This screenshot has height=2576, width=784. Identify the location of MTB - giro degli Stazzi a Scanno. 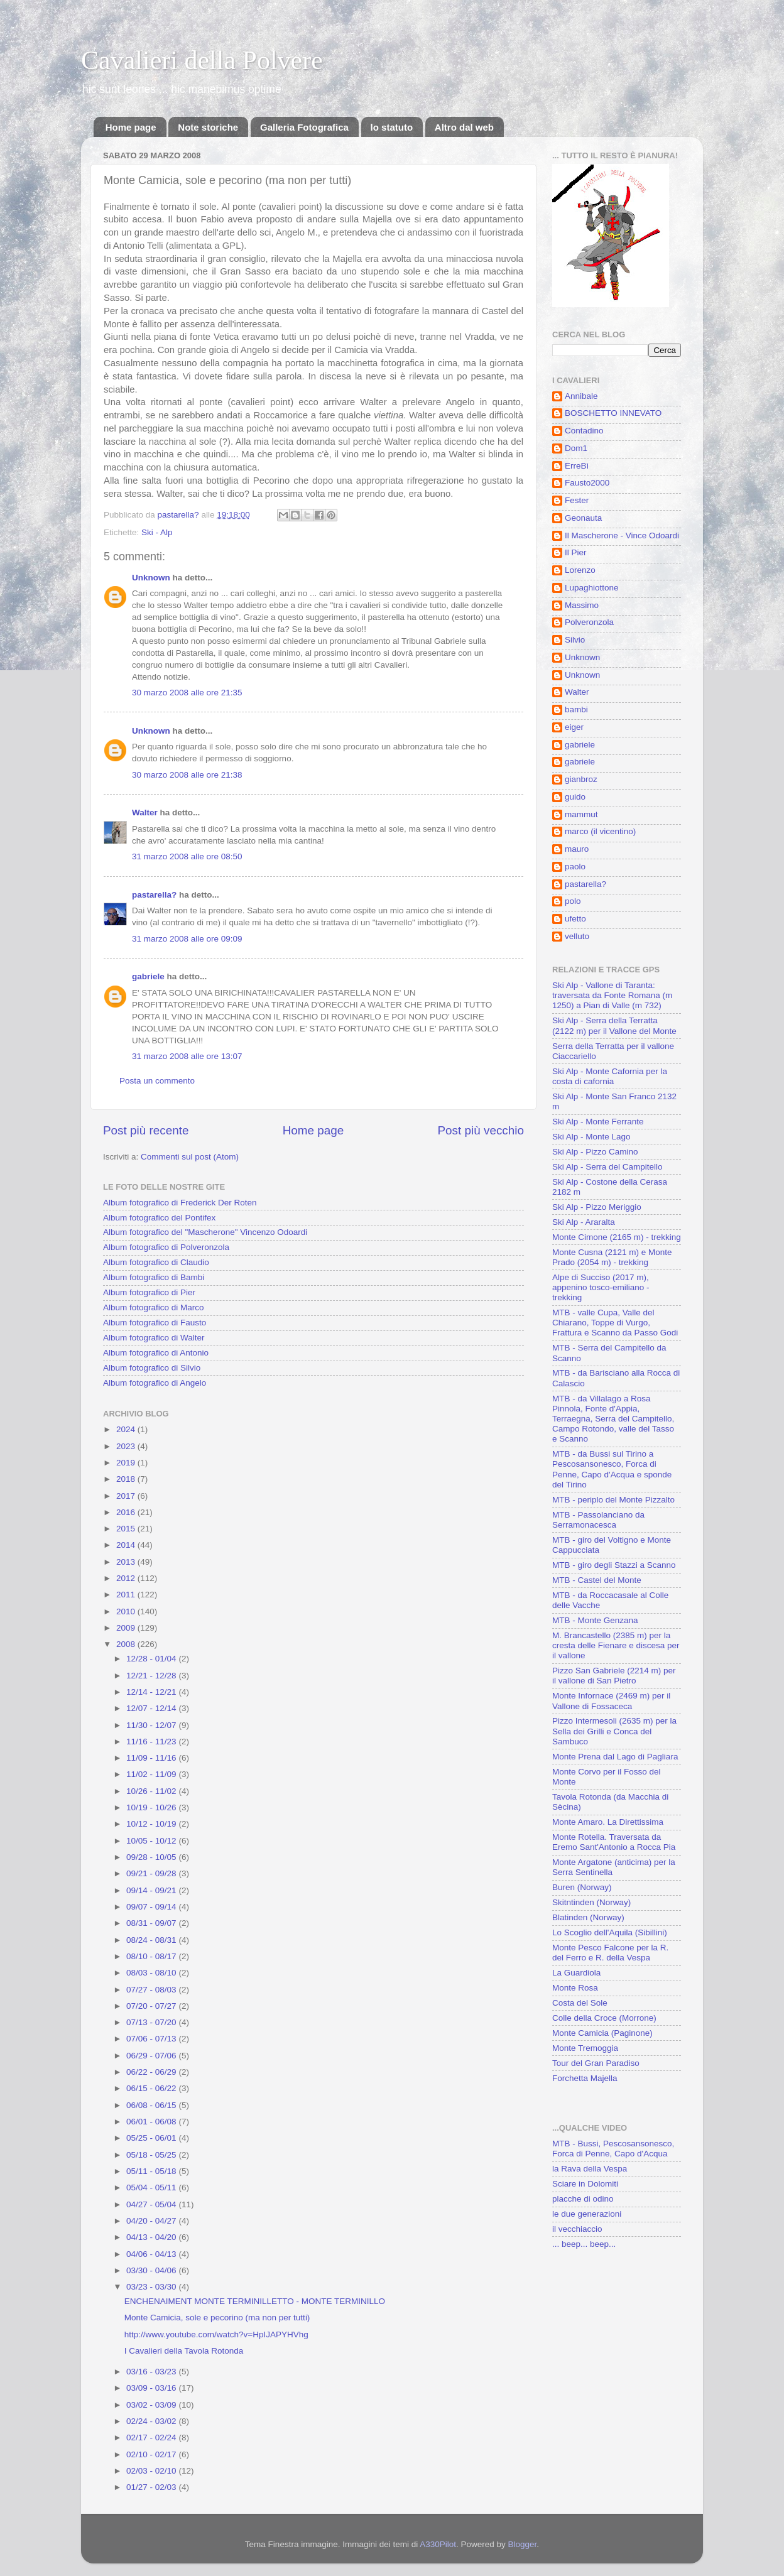
(614, 1565).